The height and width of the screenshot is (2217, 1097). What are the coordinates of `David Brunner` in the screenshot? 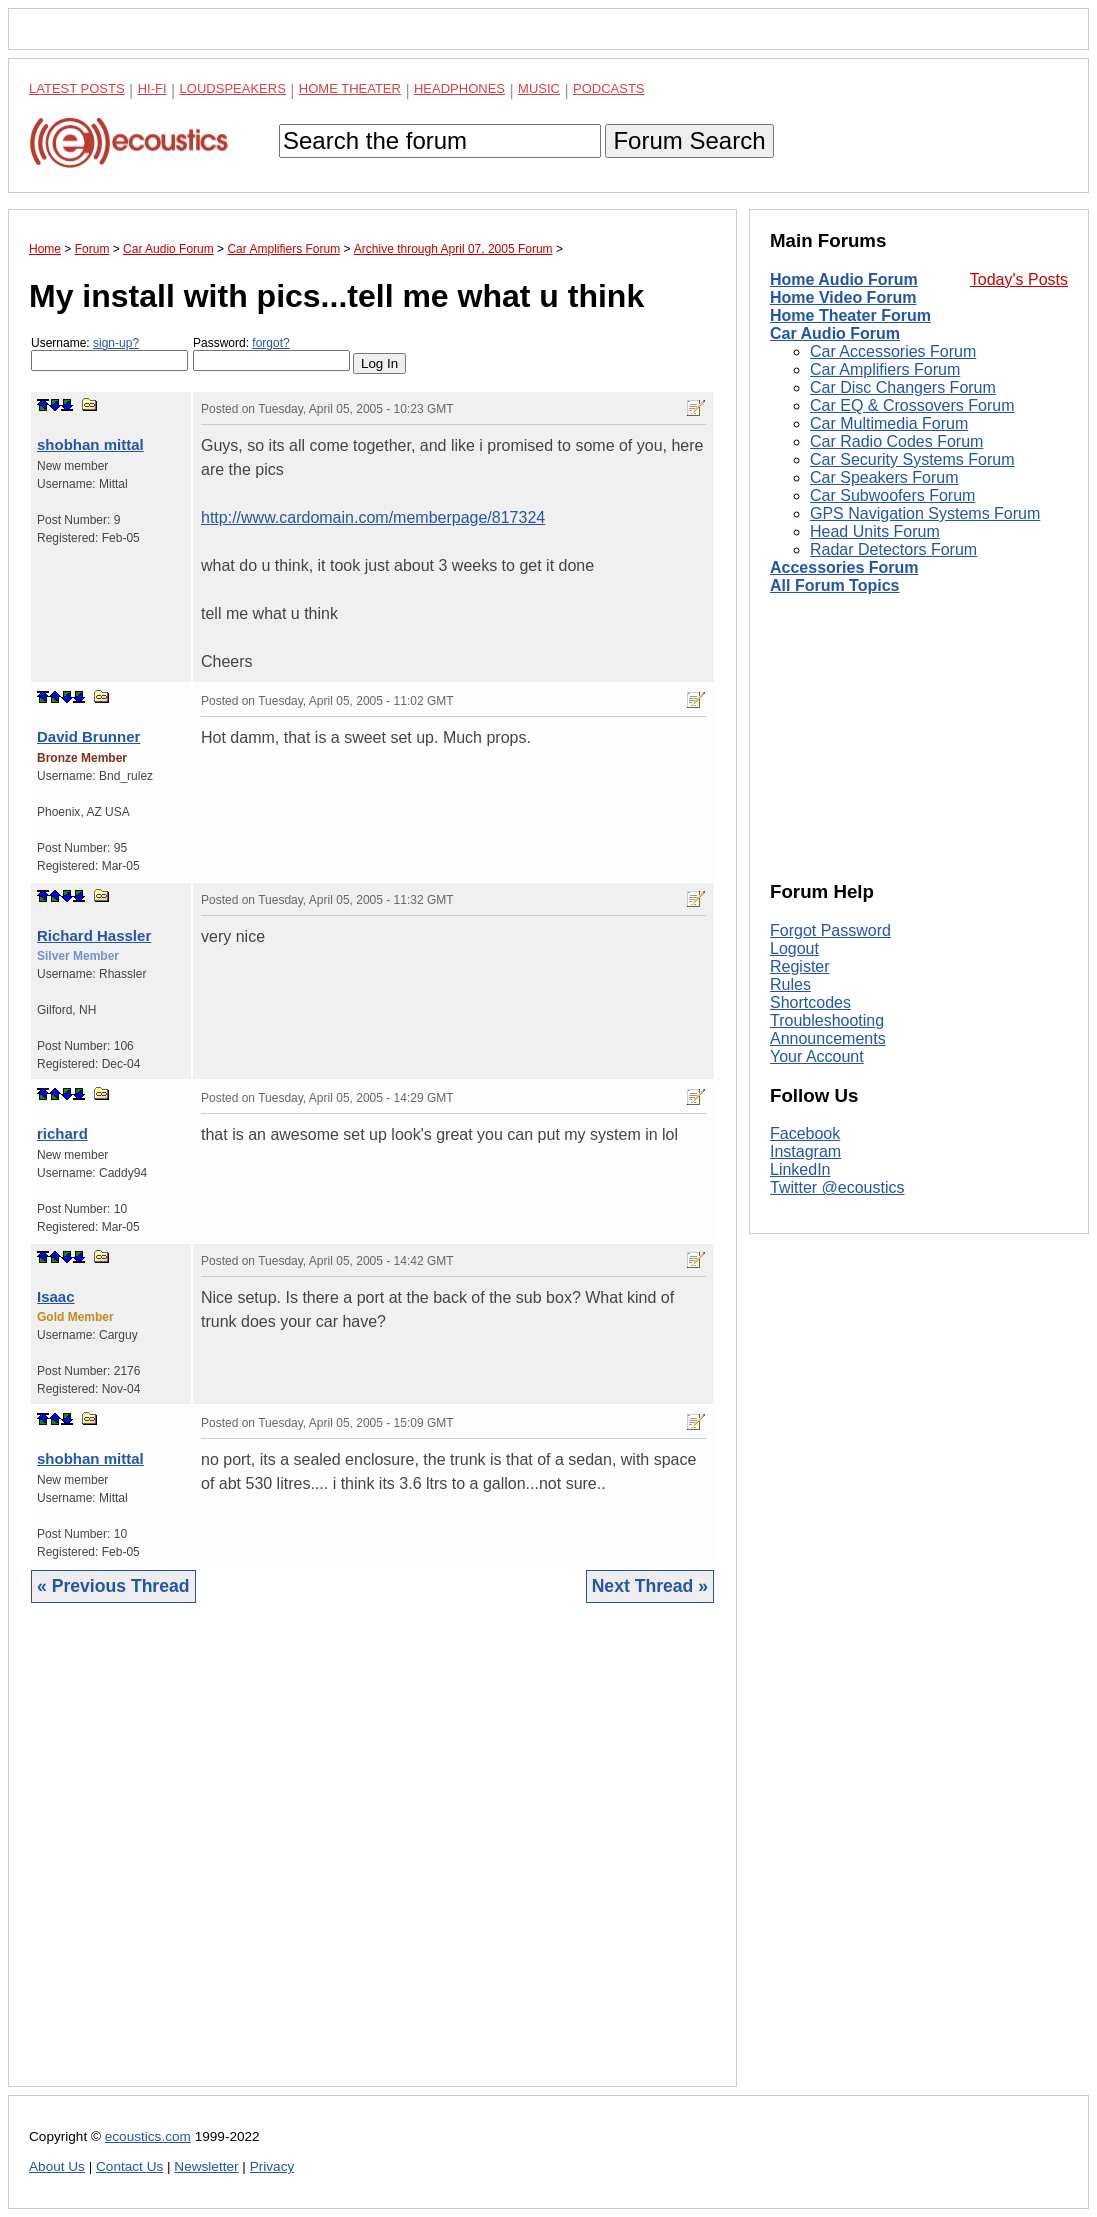 It's located at (88, 736).